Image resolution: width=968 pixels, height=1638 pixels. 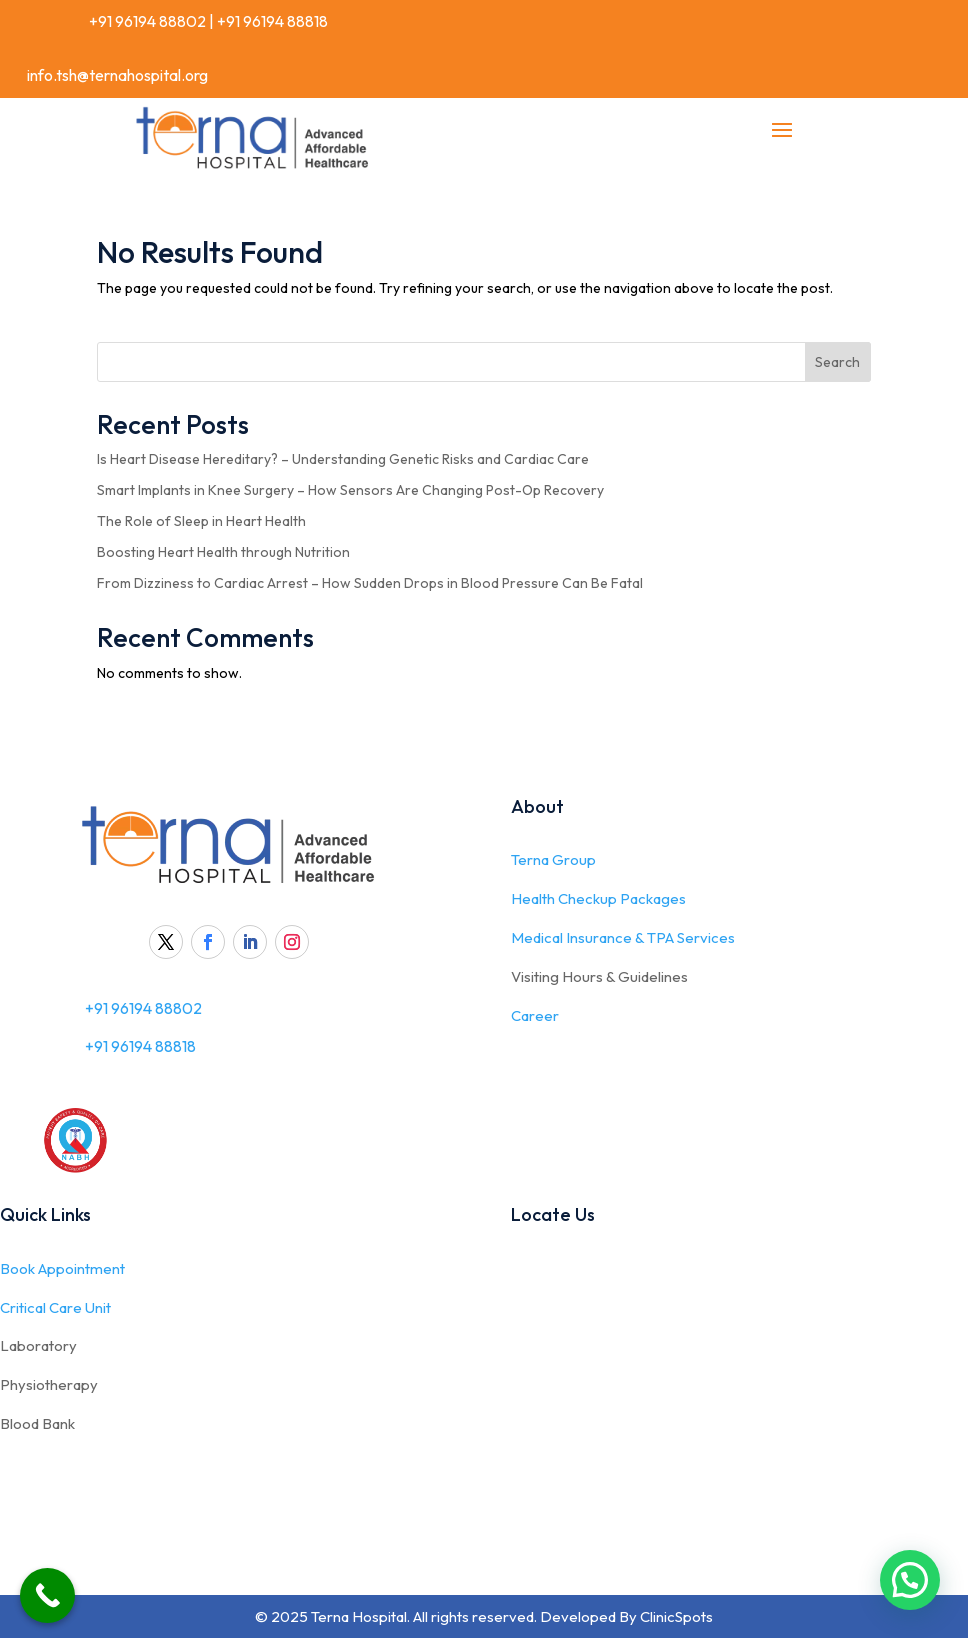 What do you see at coordinates (553, 859) in the screenshot?
I see `Terna Group` at bounding box center [553, 859].